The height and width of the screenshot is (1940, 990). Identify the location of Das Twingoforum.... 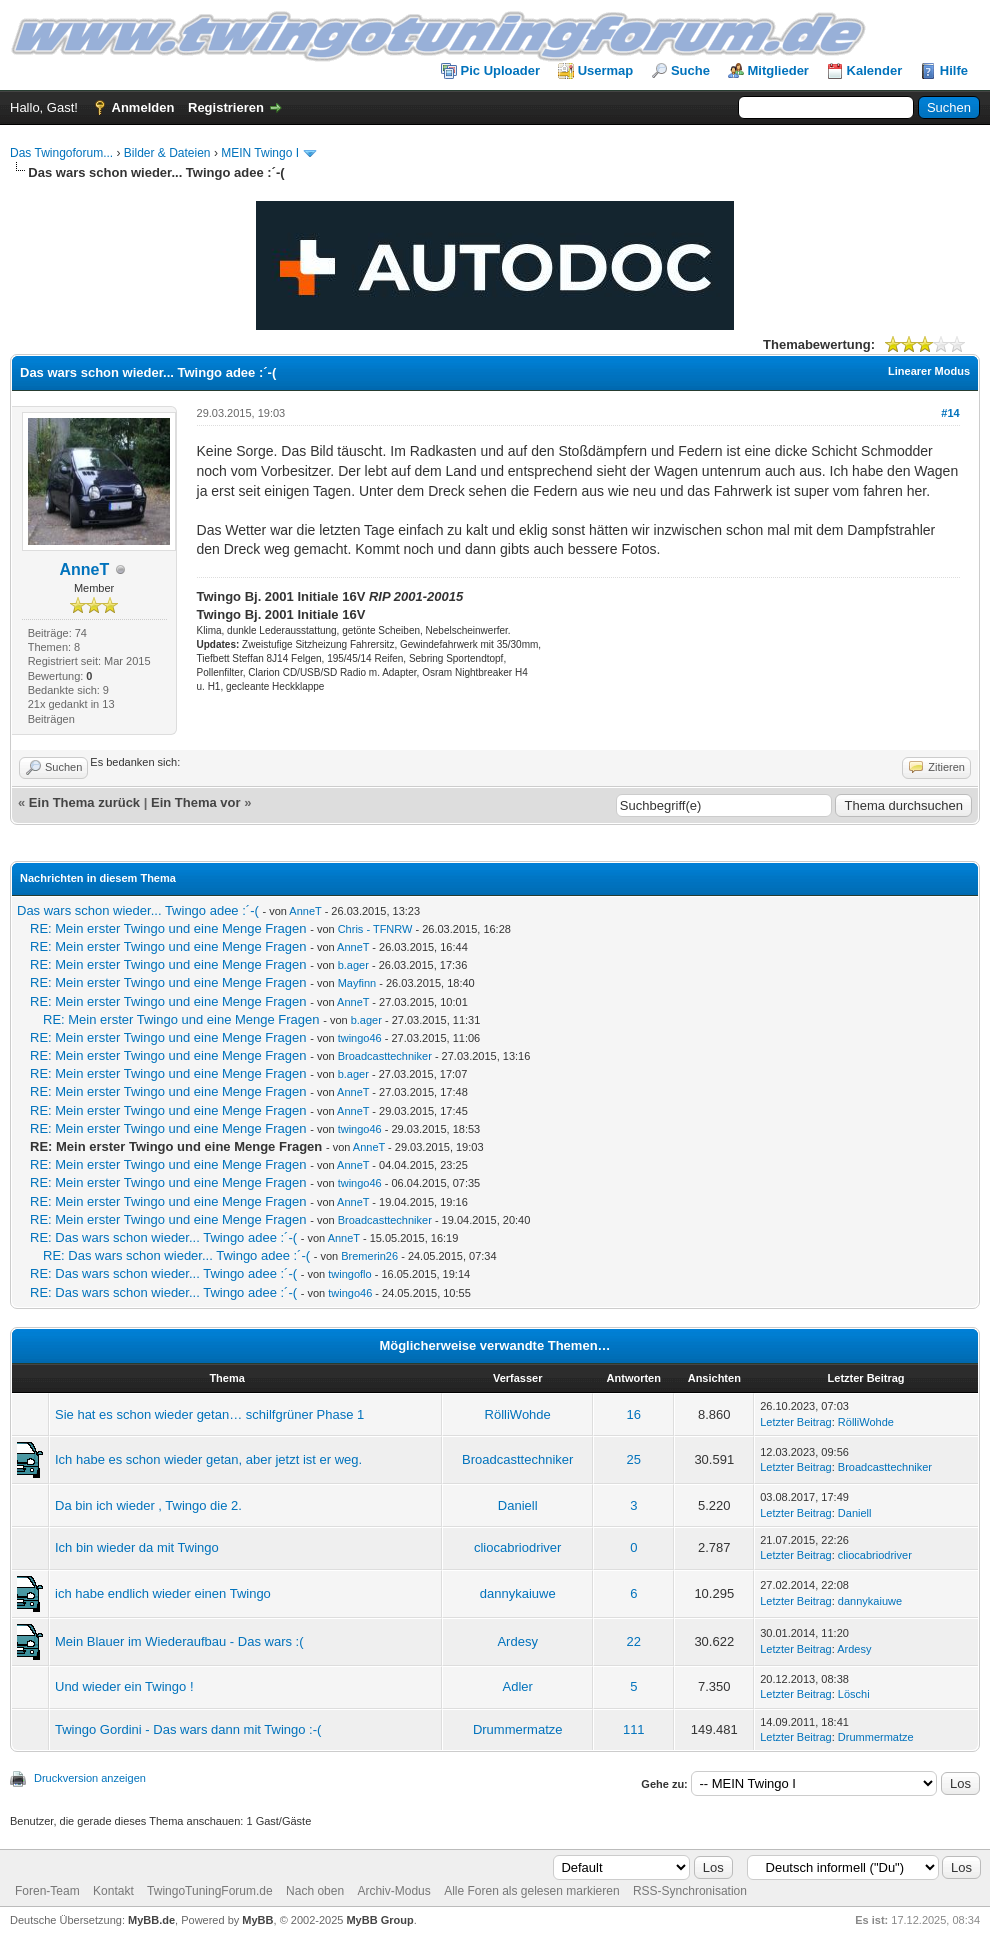
(61, 153).